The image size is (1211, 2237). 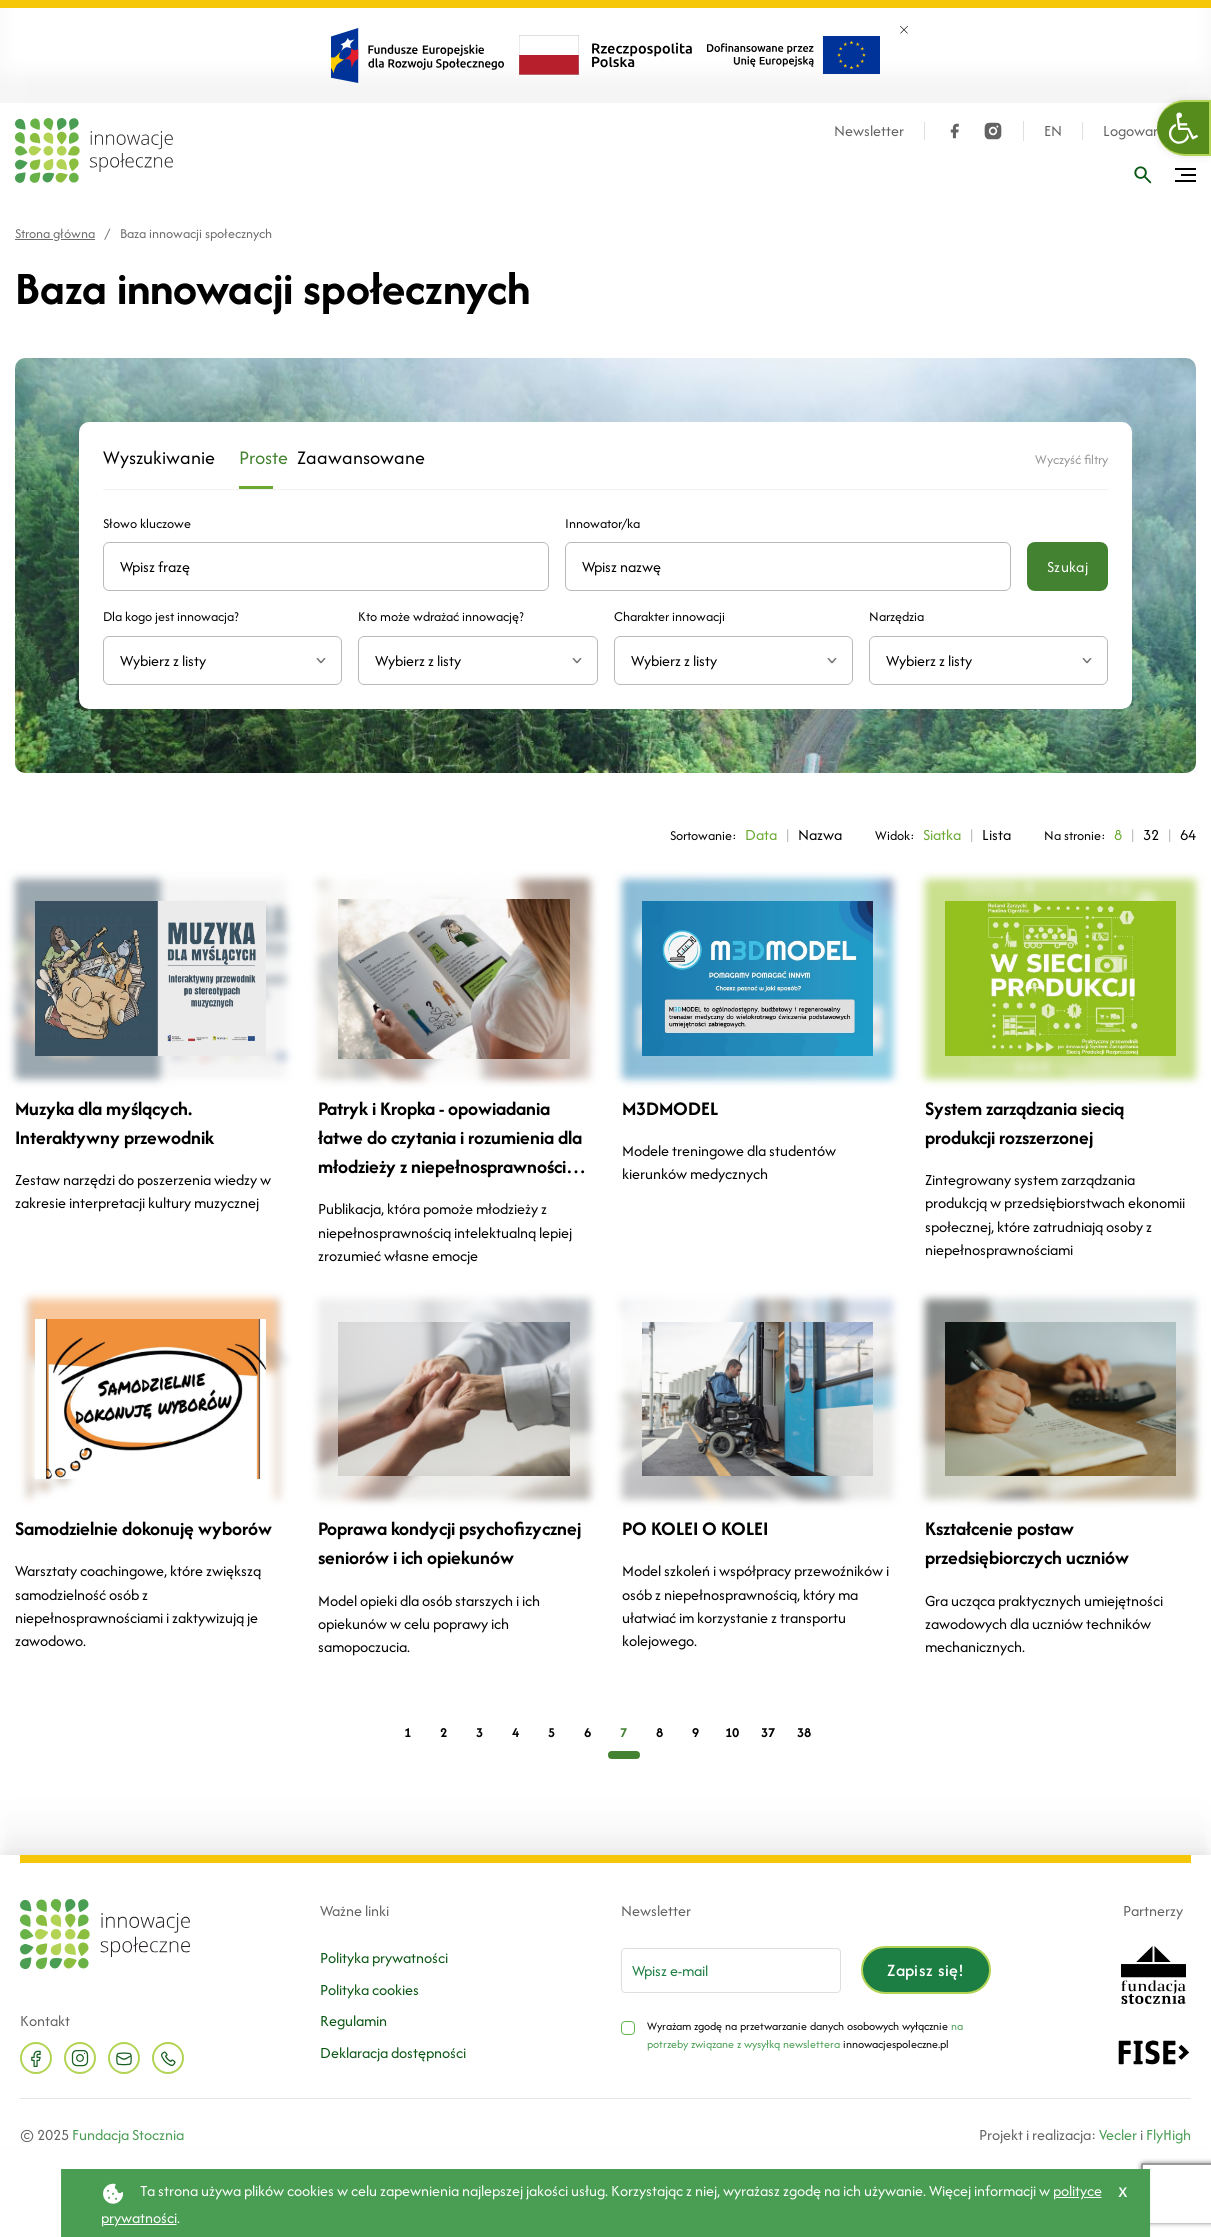 I want to click on na potrzeby związane z wysyłką newslettera, so click(x=805, y=2035).